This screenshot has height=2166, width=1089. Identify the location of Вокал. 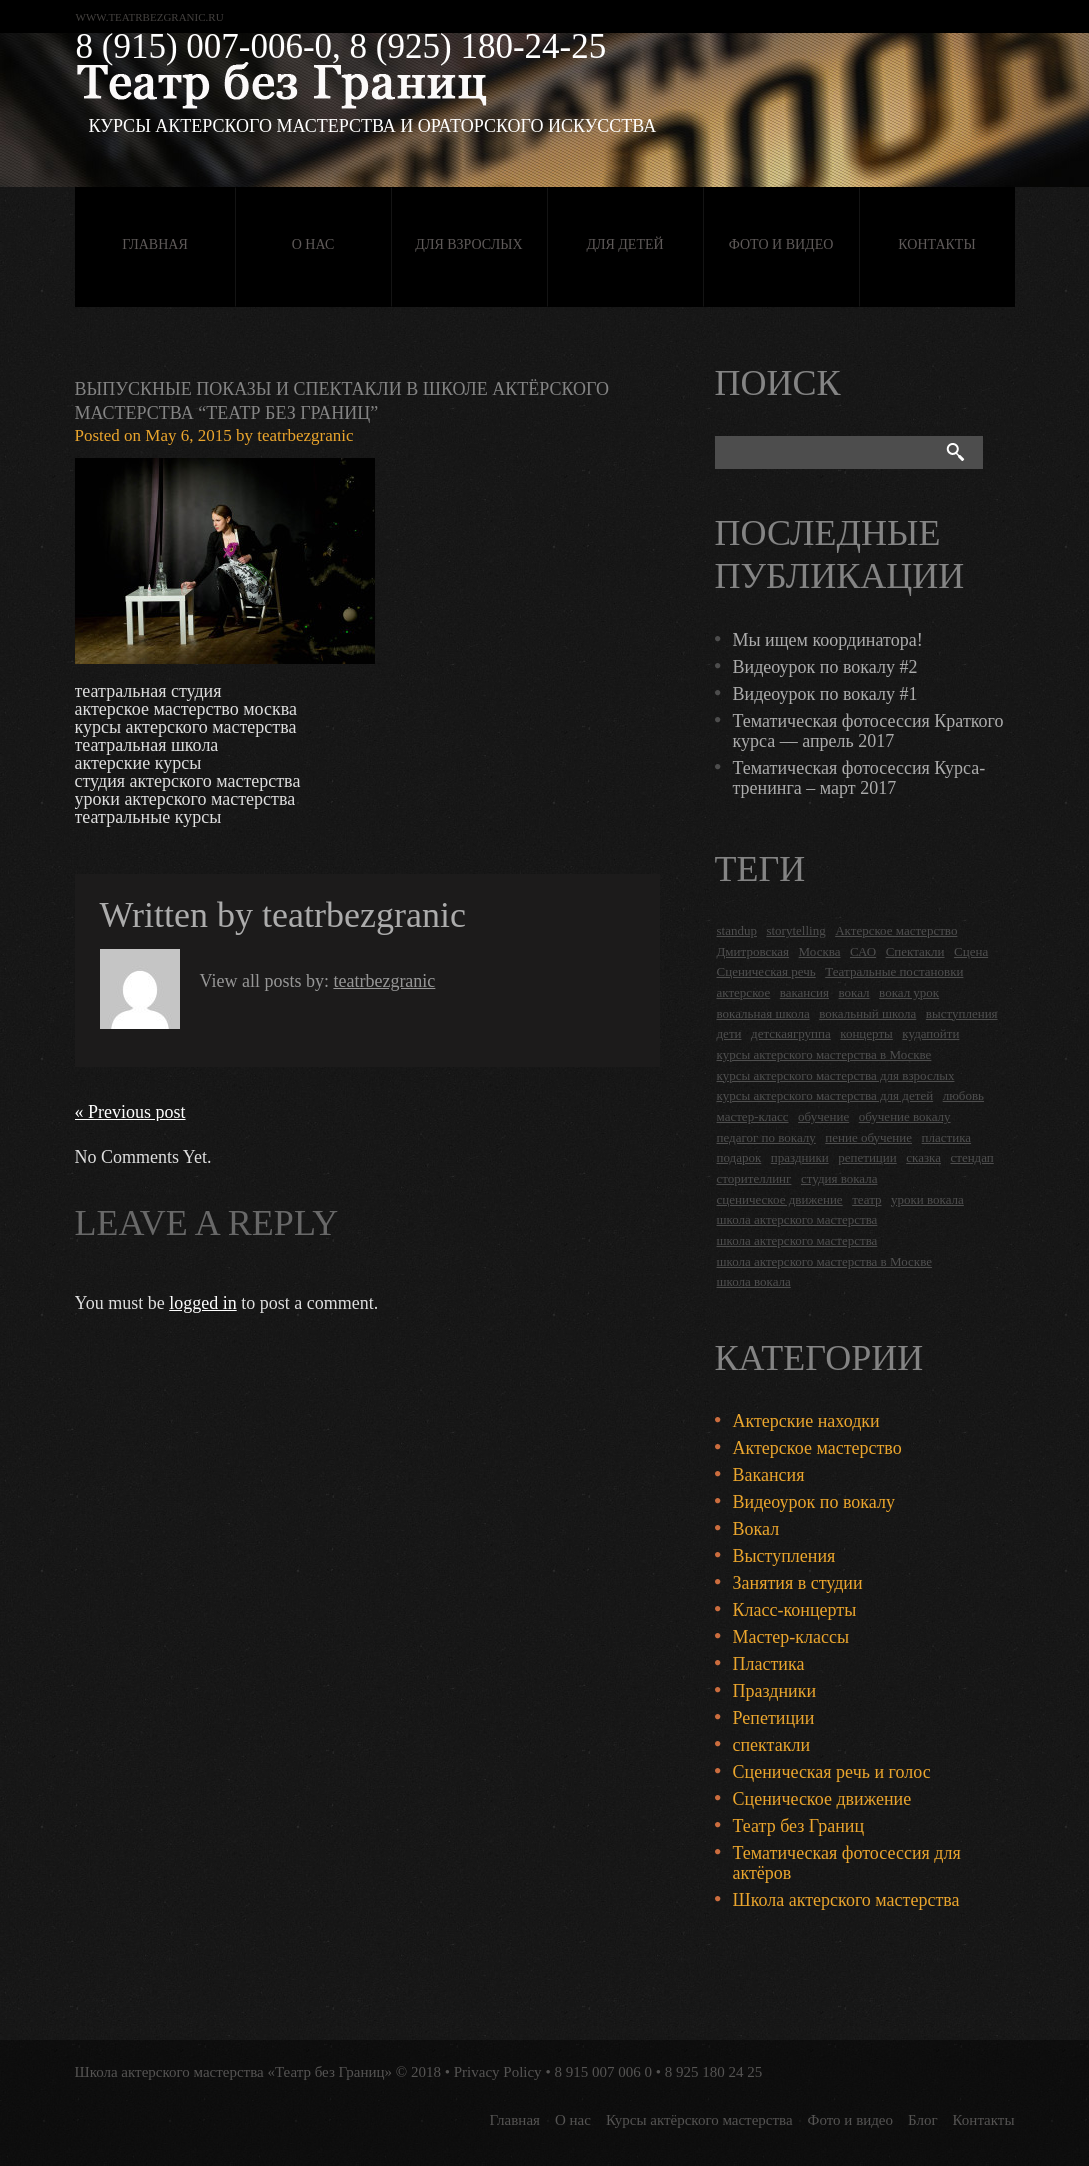
(756, 1529).